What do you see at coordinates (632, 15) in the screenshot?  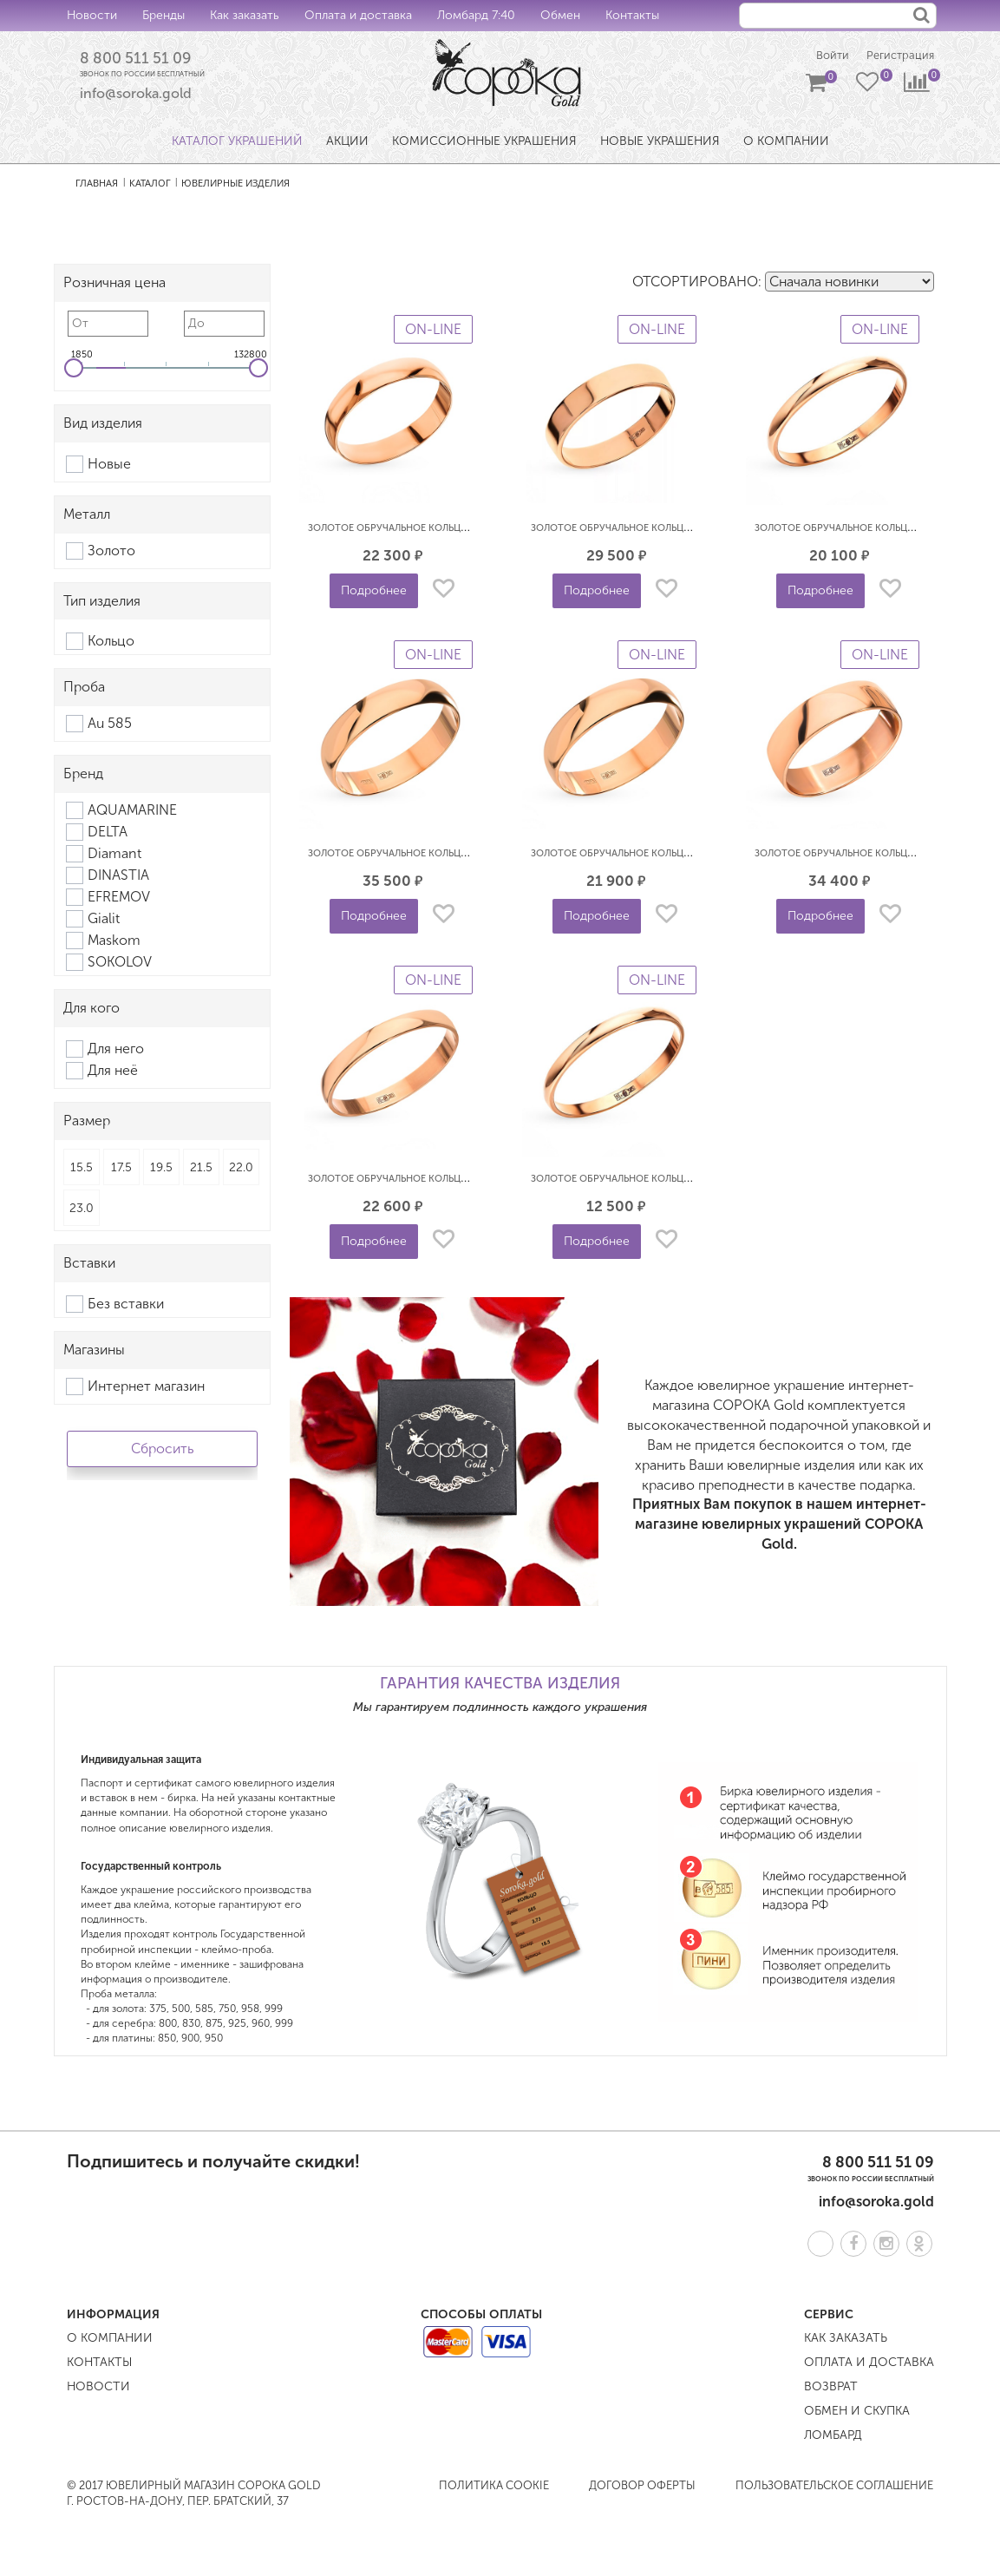 I see `Контакты` at bounding box center [632, 15].